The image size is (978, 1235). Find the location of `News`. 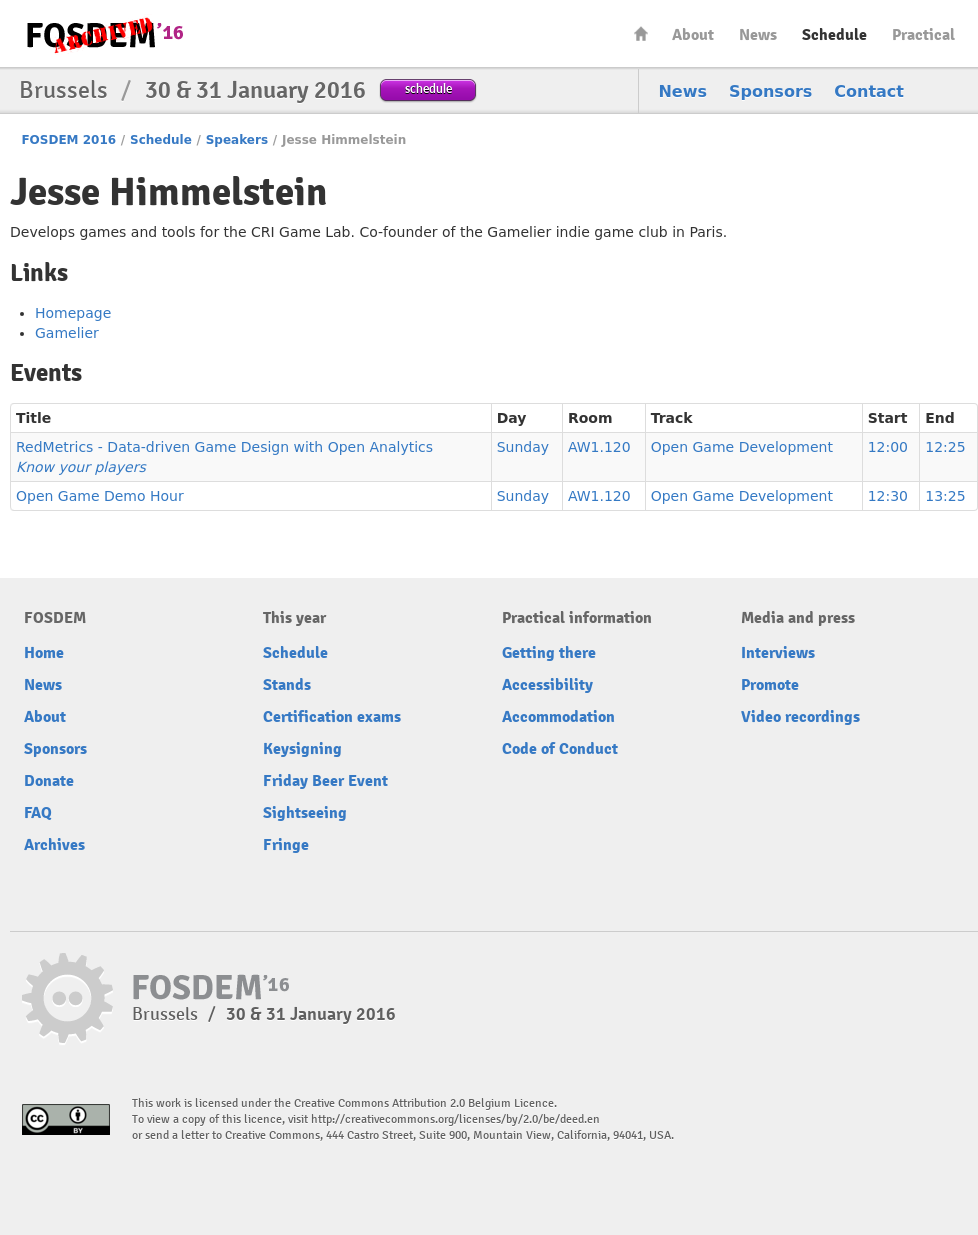

News is located at coordinates (758, 35).